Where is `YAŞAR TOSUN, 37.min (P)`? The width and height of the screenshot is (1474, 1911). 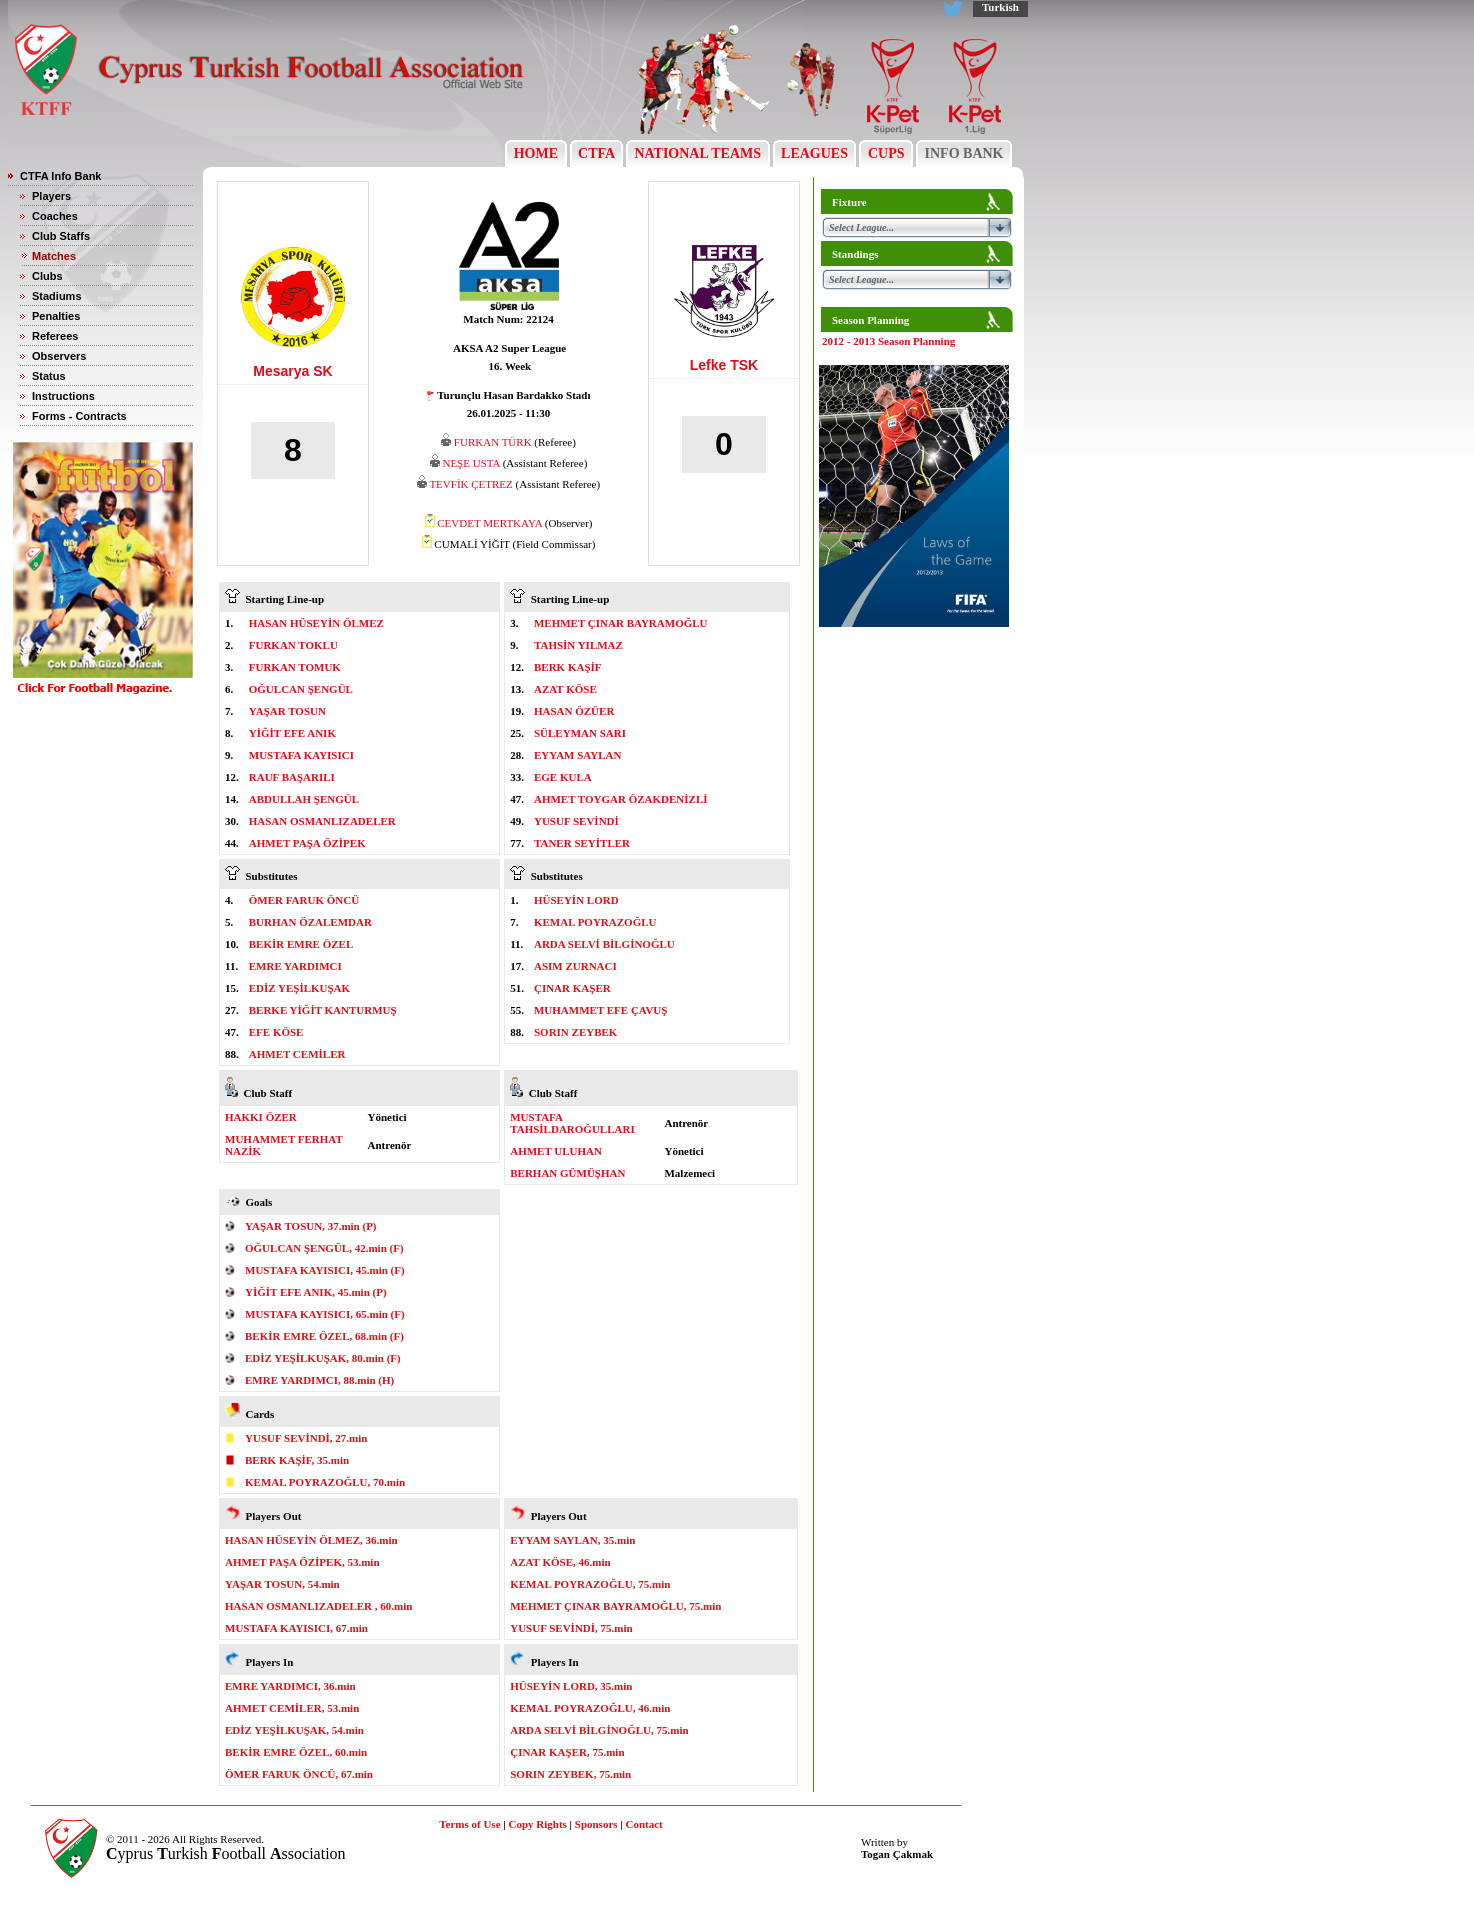 YAŞAR TOSUN, 37.min (P) is located at coordinates (311, 1226).